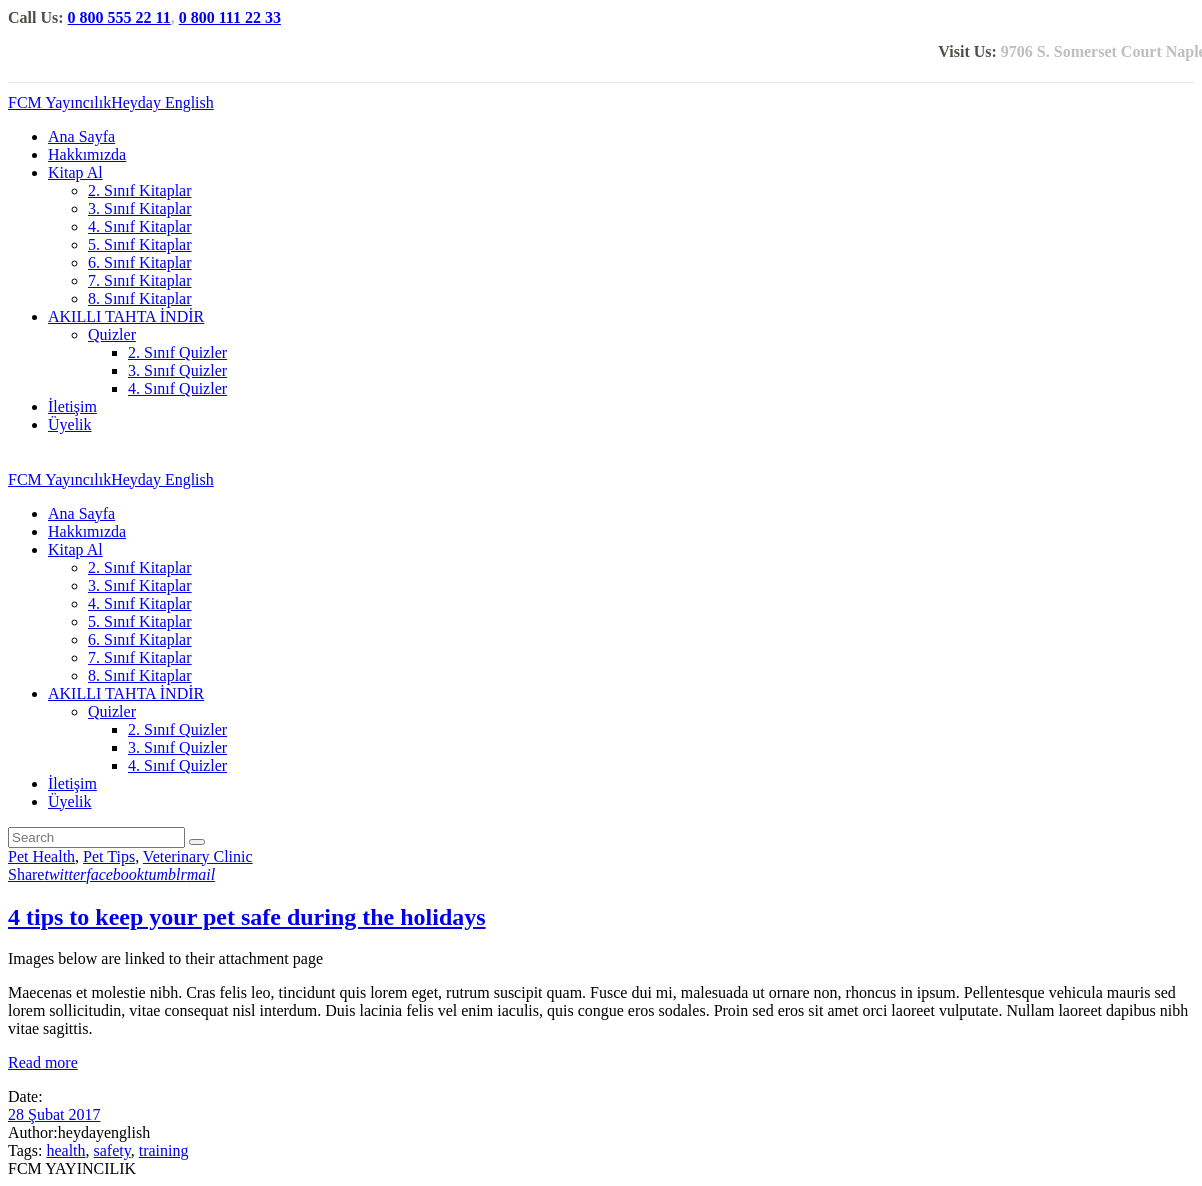 This screenshot has width=1202, height=1186. Describe the element at coordinates (198, 856) in the screenshot. I see `Veterinary Clinic` at that location.